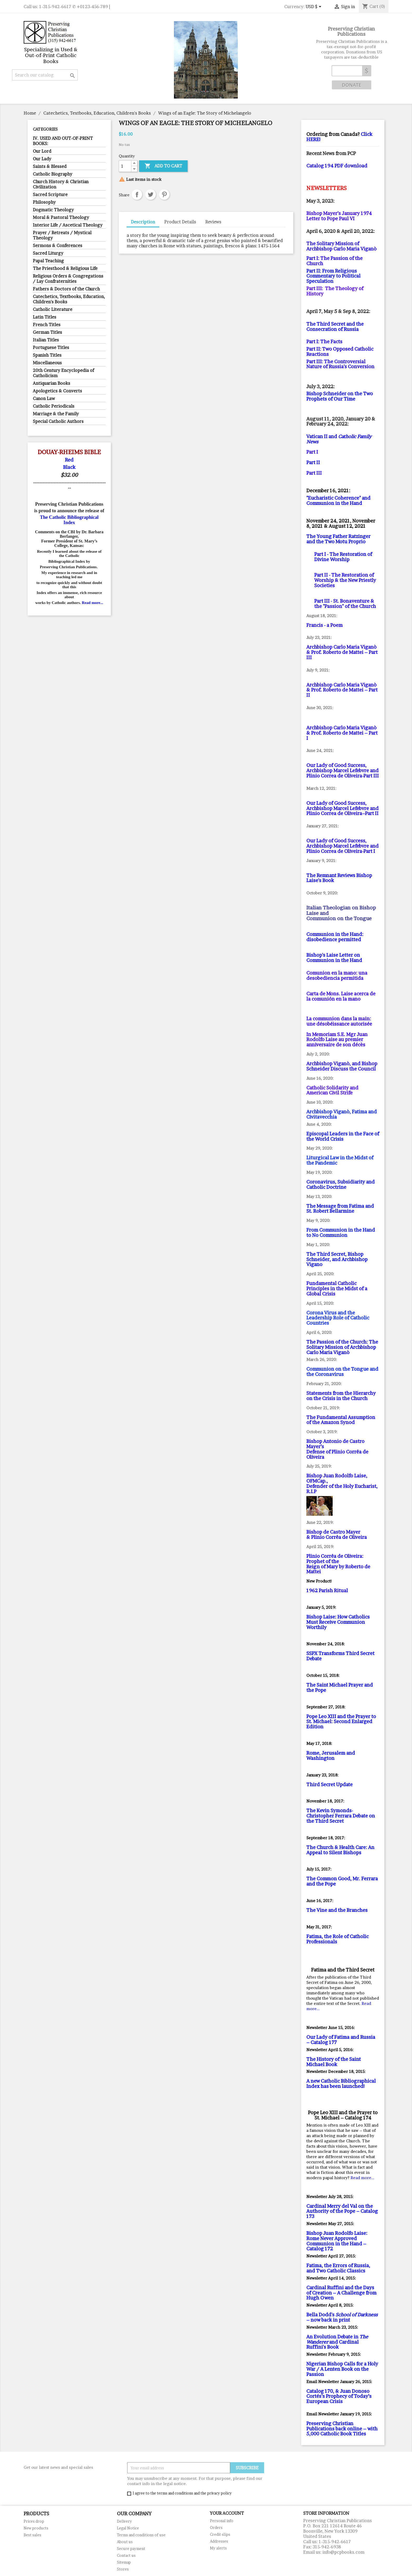 Image resolution: width=412 pixels, height=2576 pixels. Describe the element at coordinates (340, 1850) in the screenshot. I see `The Church & Health Care: An Appeal to Silent Bishops` at that location.